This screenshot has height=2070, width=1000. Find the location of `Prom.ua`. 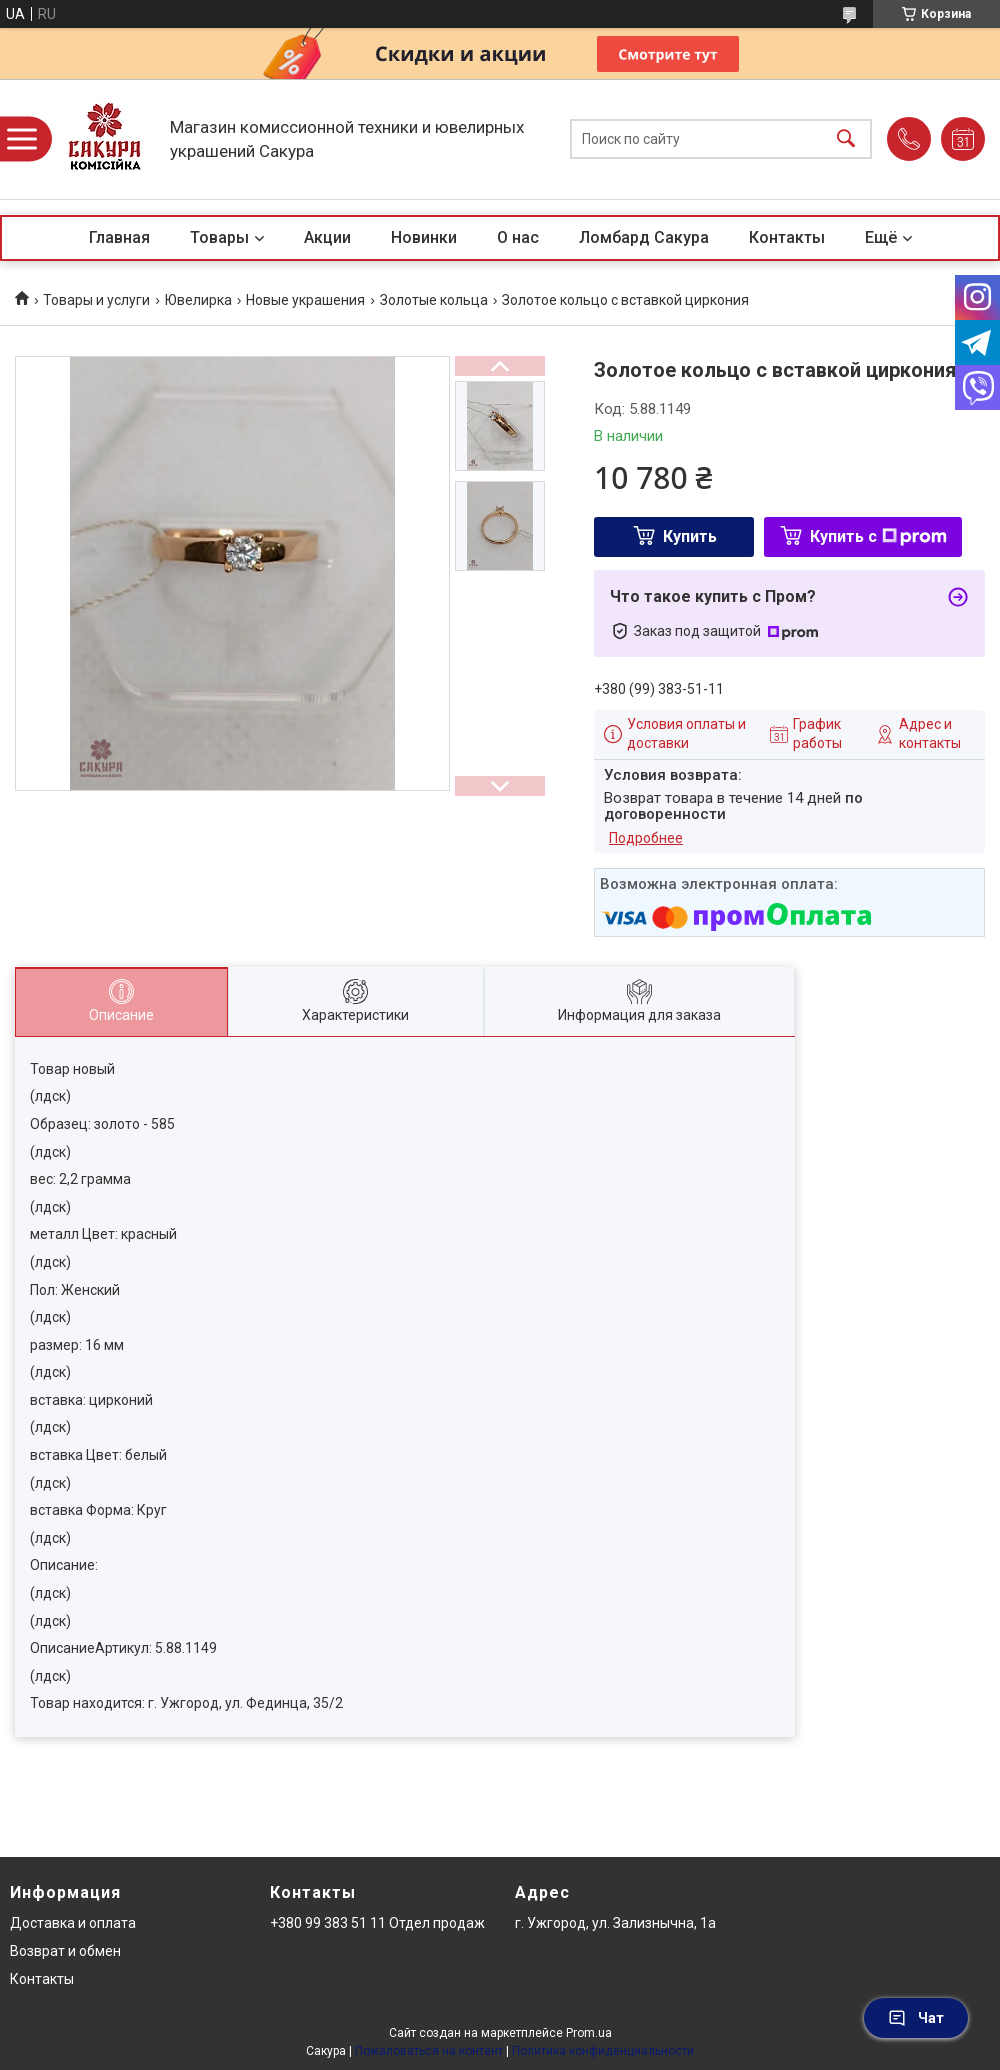

Prom.ua is located at coordinates (589, 2033).